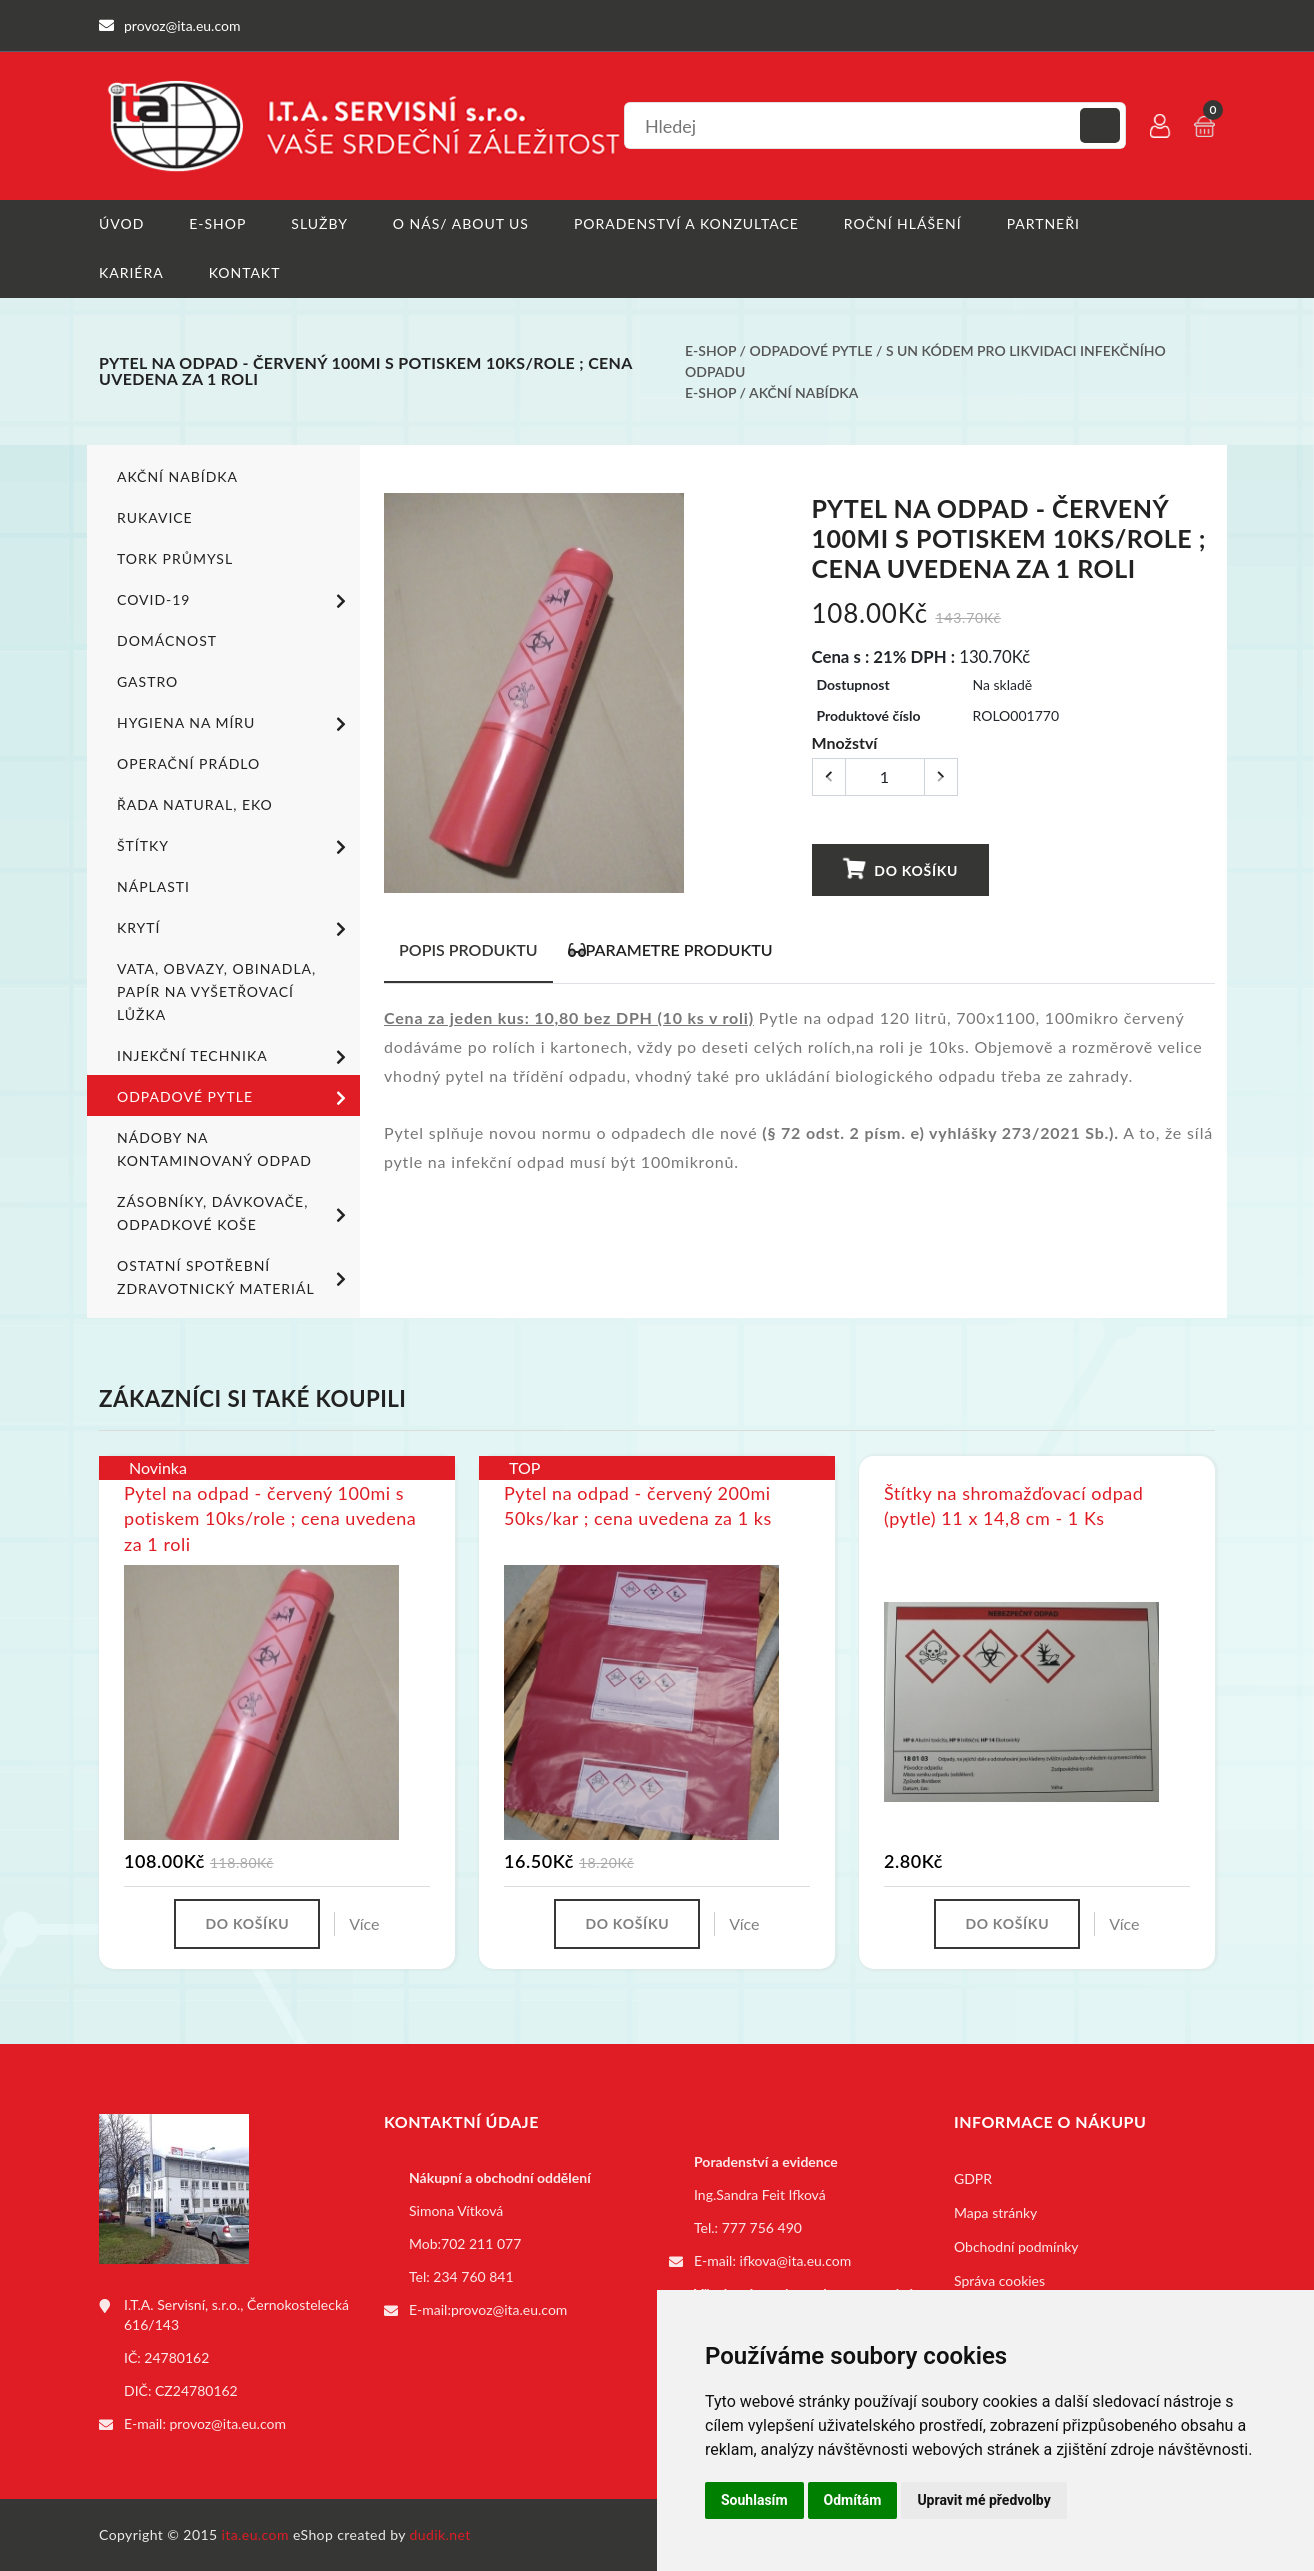 Image resolution: width=1314 pixels, height=2571 pixels. I want to click on GDPR, so click(973, 2178).